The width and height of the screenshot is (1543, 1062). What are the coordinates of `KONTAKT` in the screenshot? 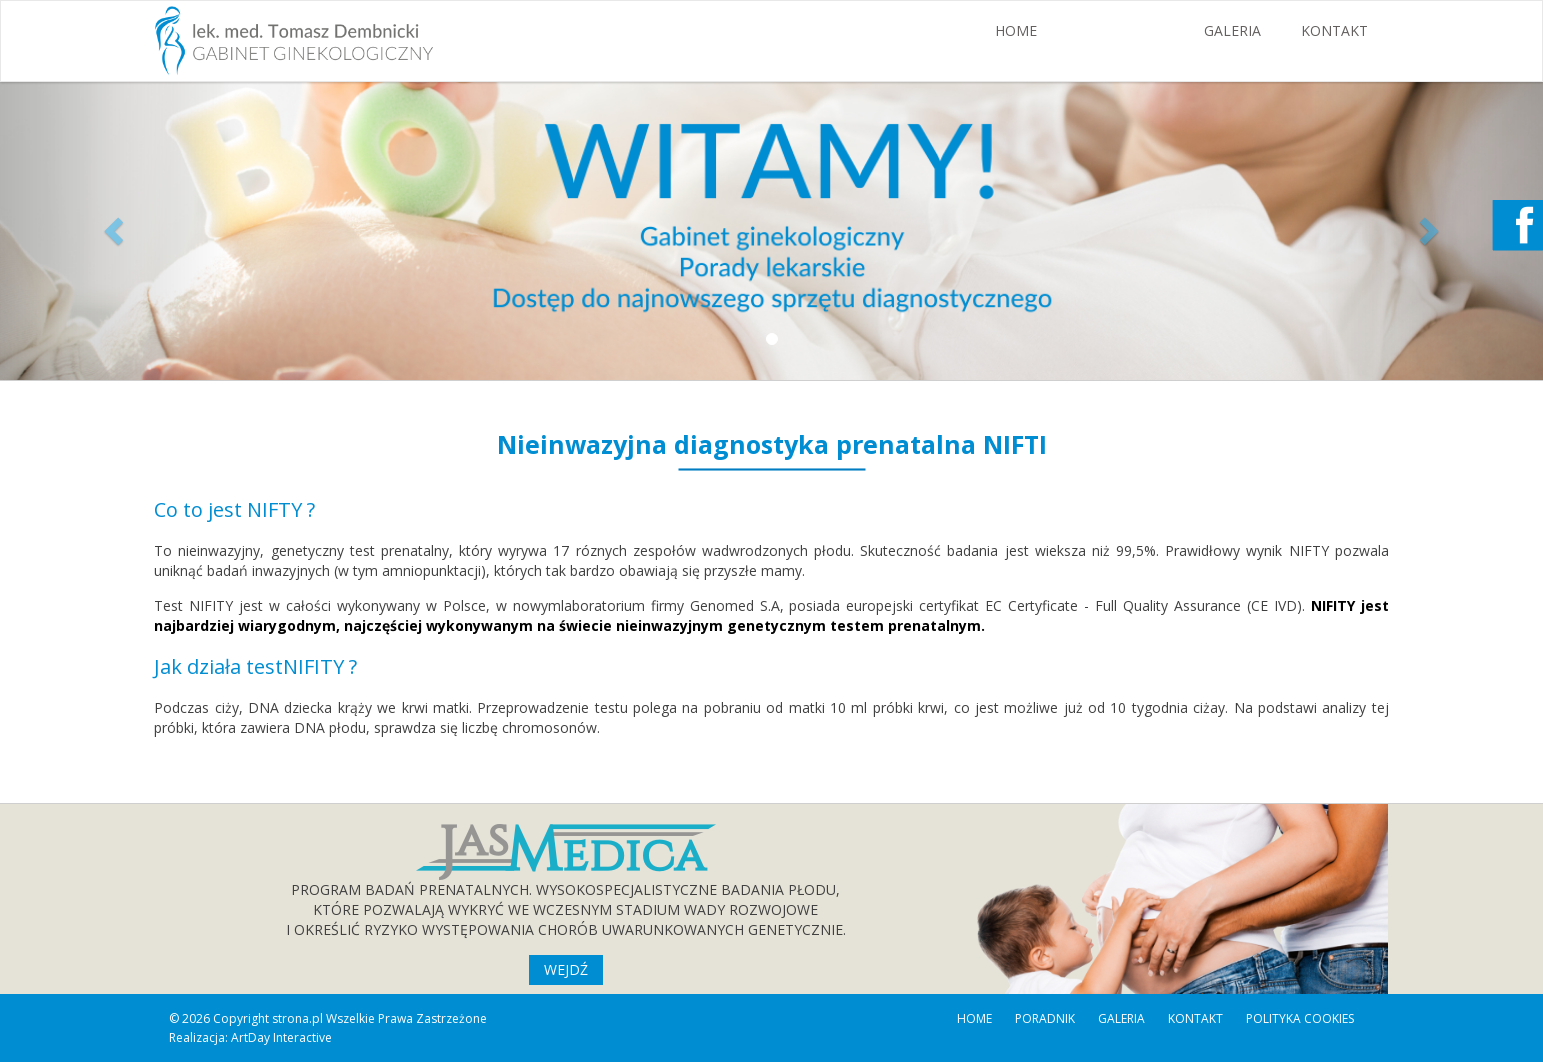 It's located at (1334, 30).